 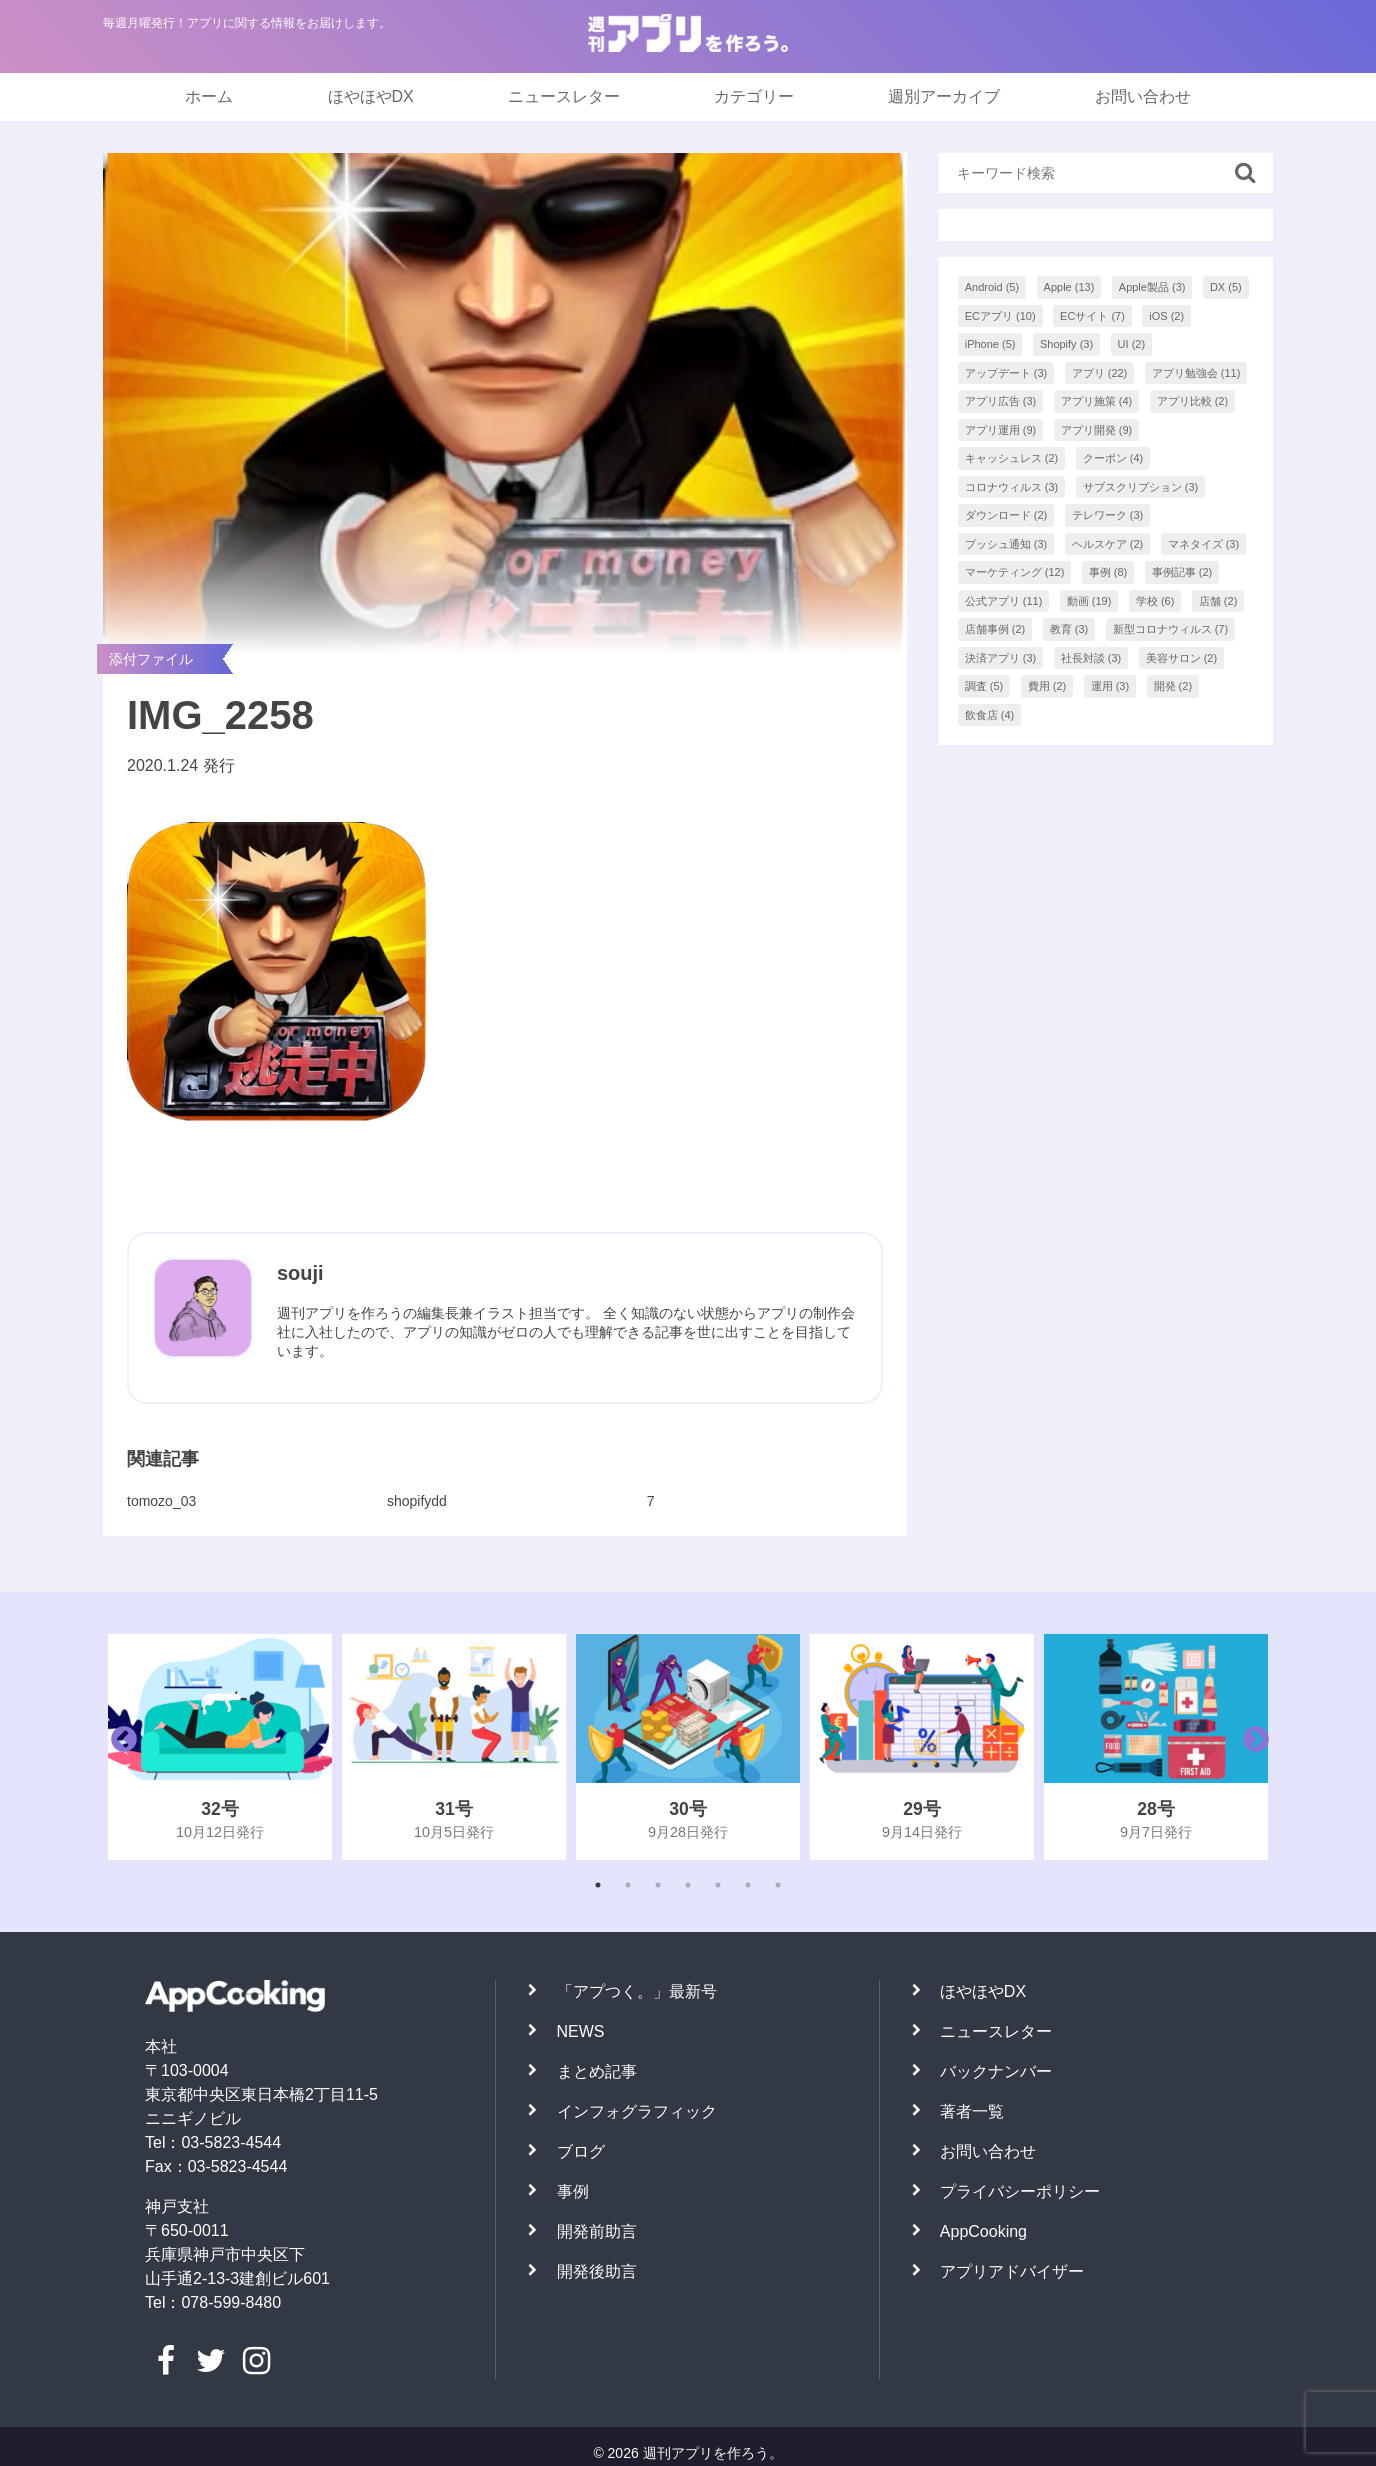 I want to click on インフォグラフィック, so click(x=637, y=2111).